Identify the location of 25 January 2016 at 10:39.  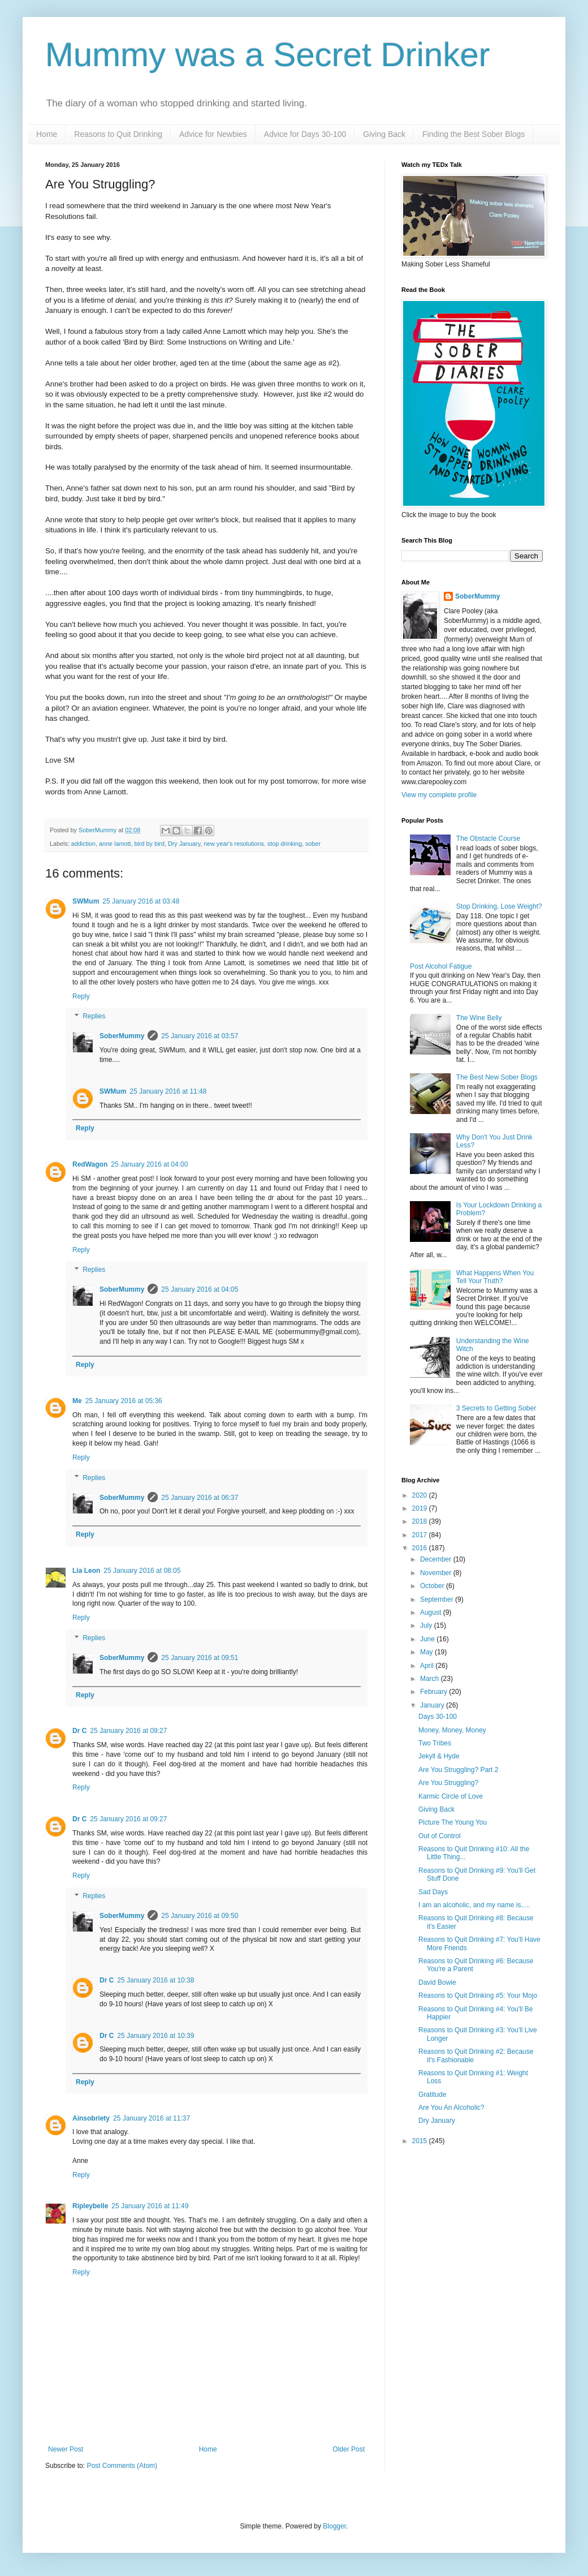
(155, 2036).